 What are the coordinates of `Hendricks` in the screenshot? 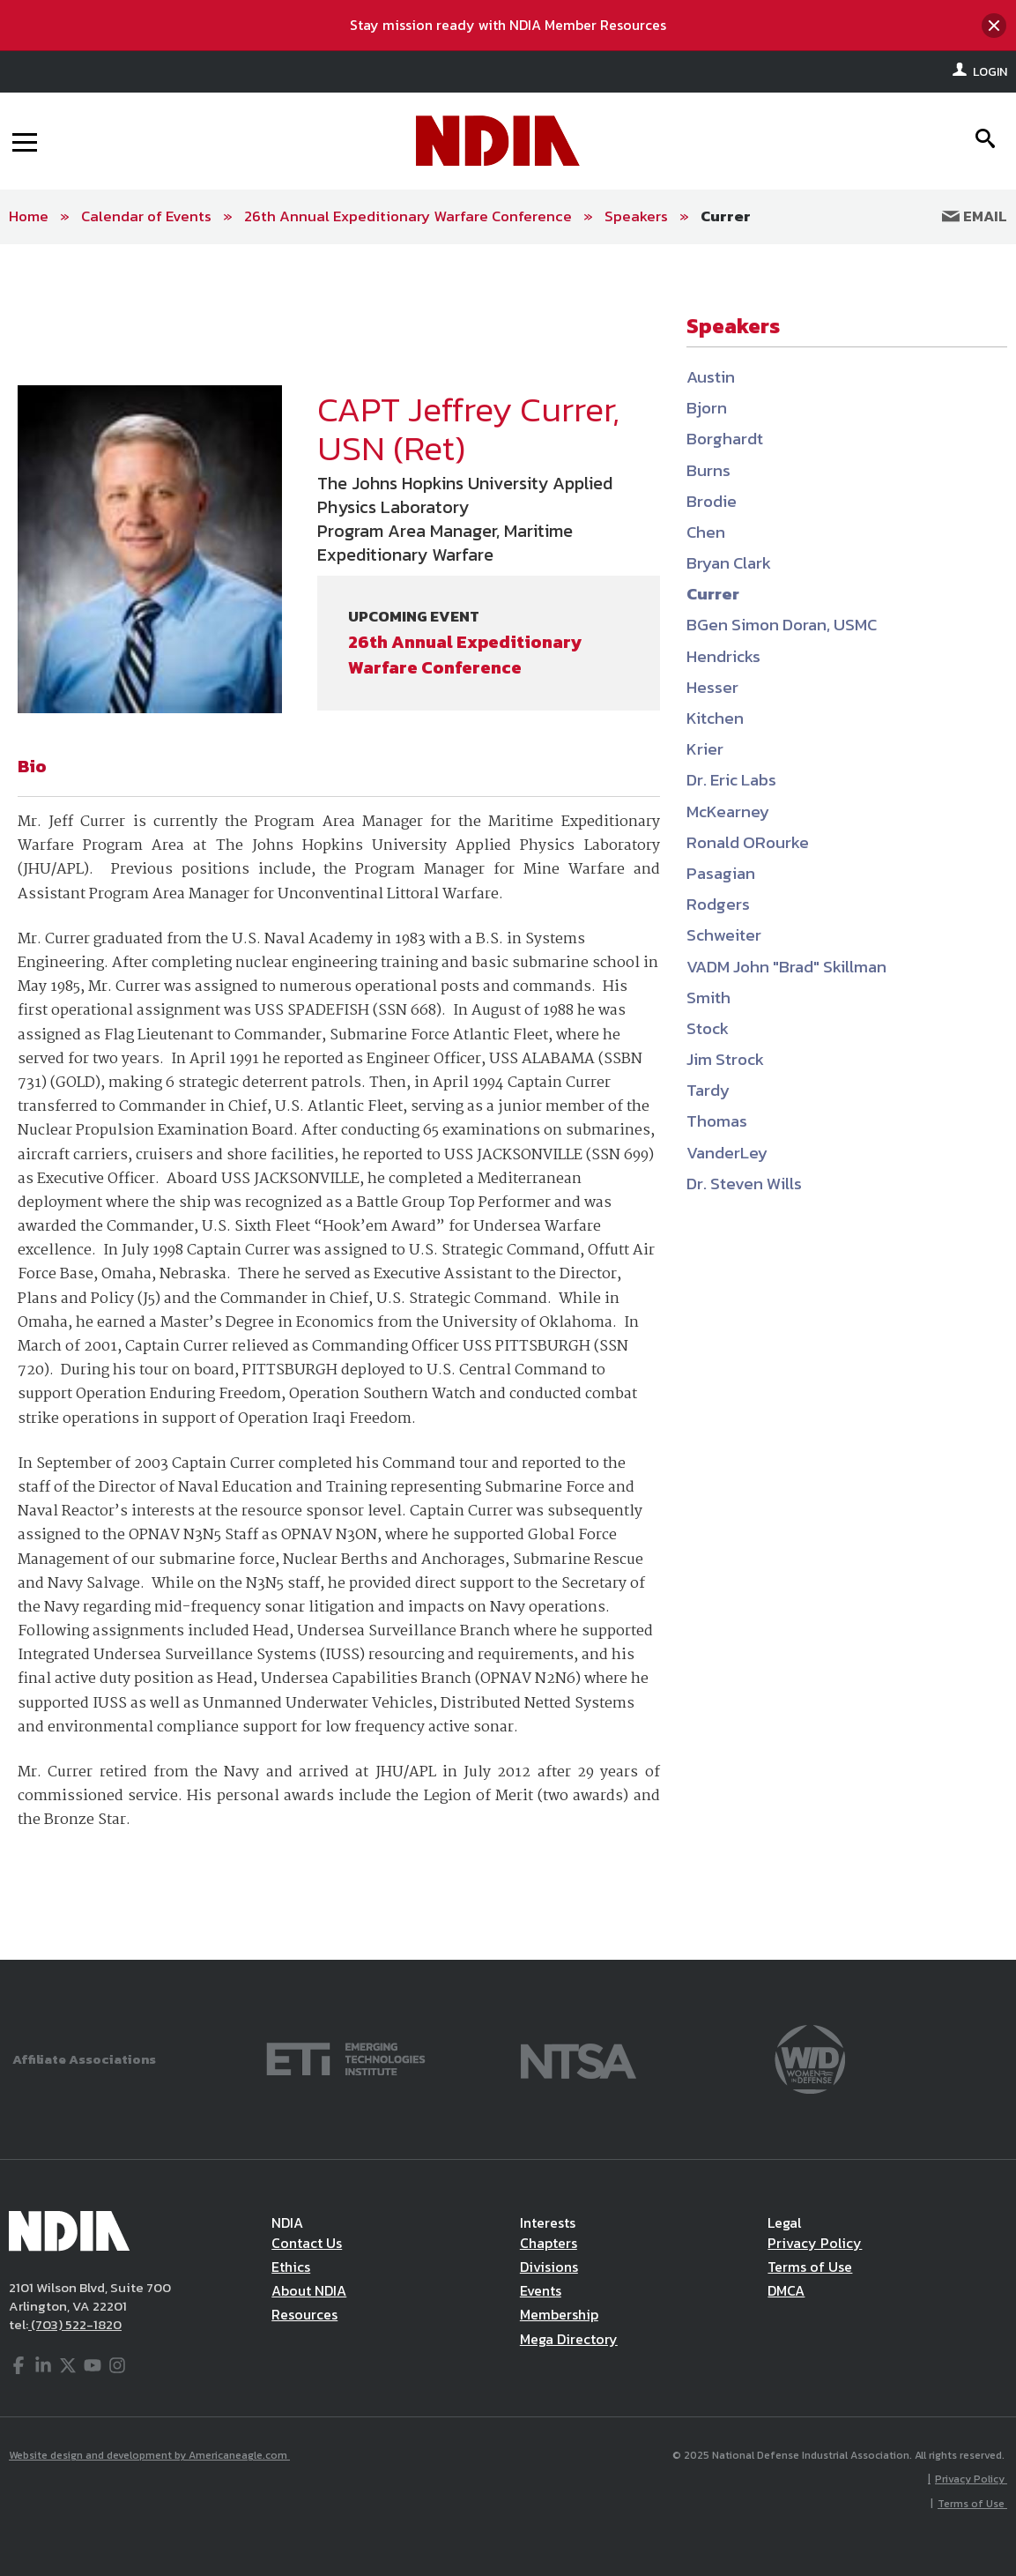 It's located at (723, 656).